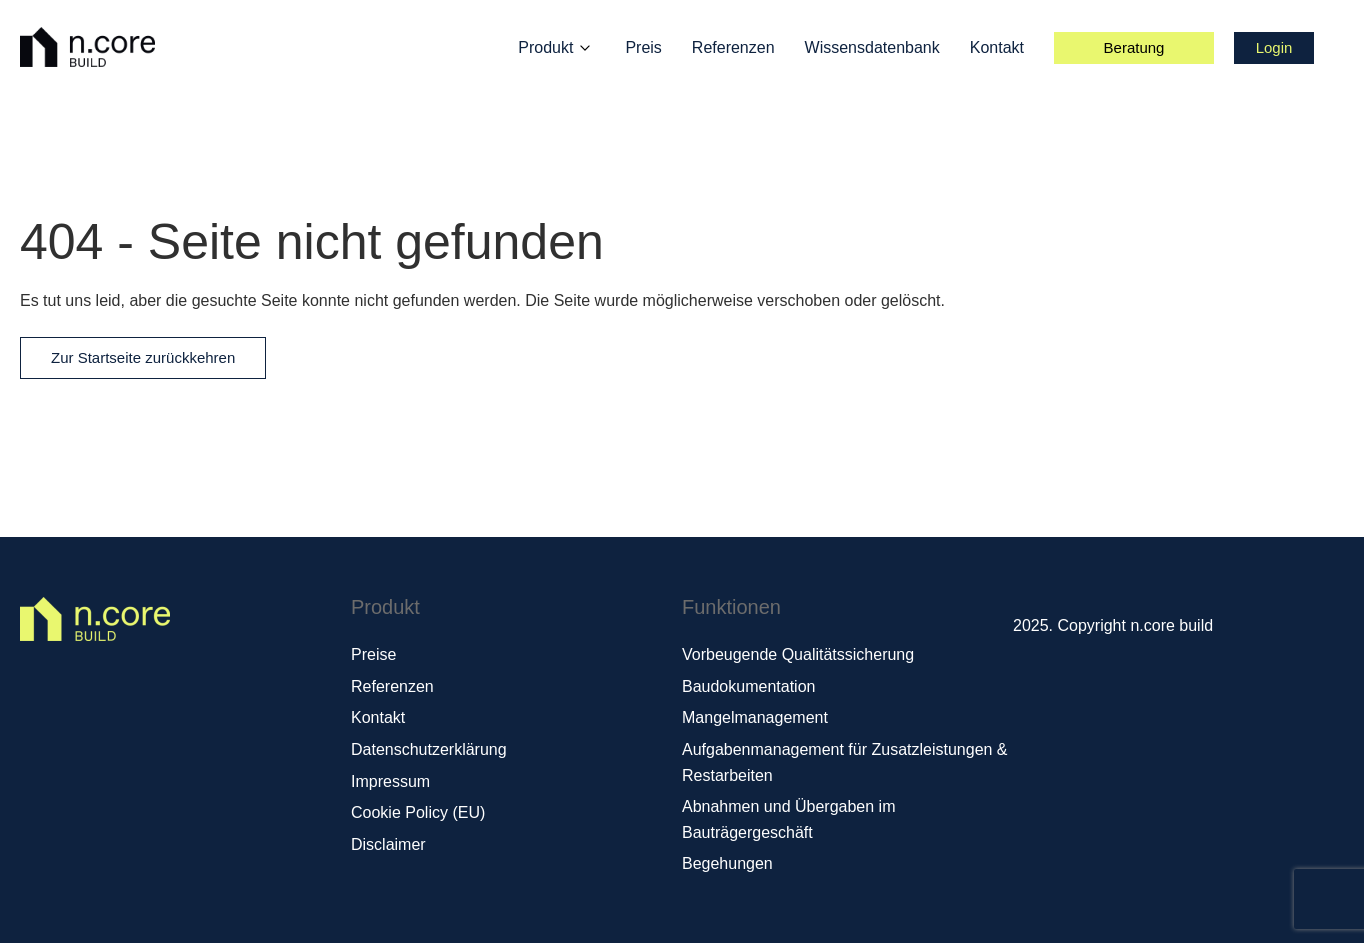  I want to click on Preis, so click(643, 47).